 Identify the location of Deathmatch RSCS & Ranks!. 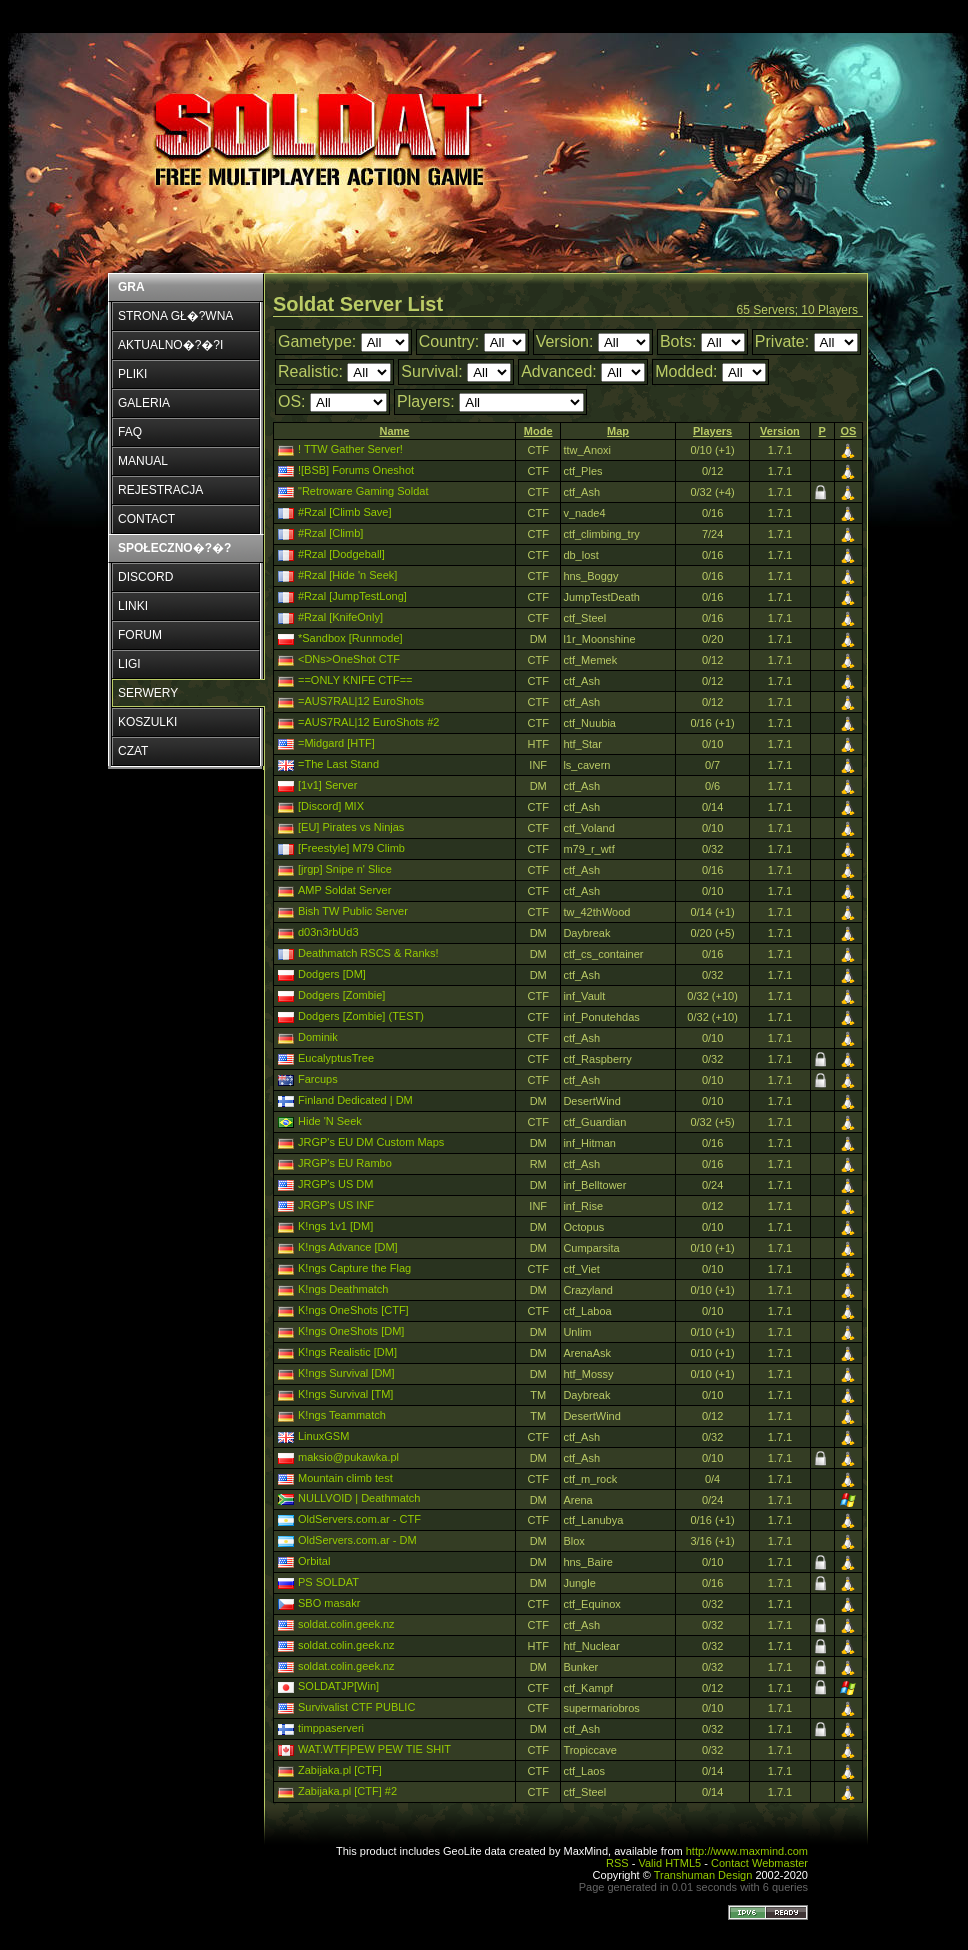
(368, 953).